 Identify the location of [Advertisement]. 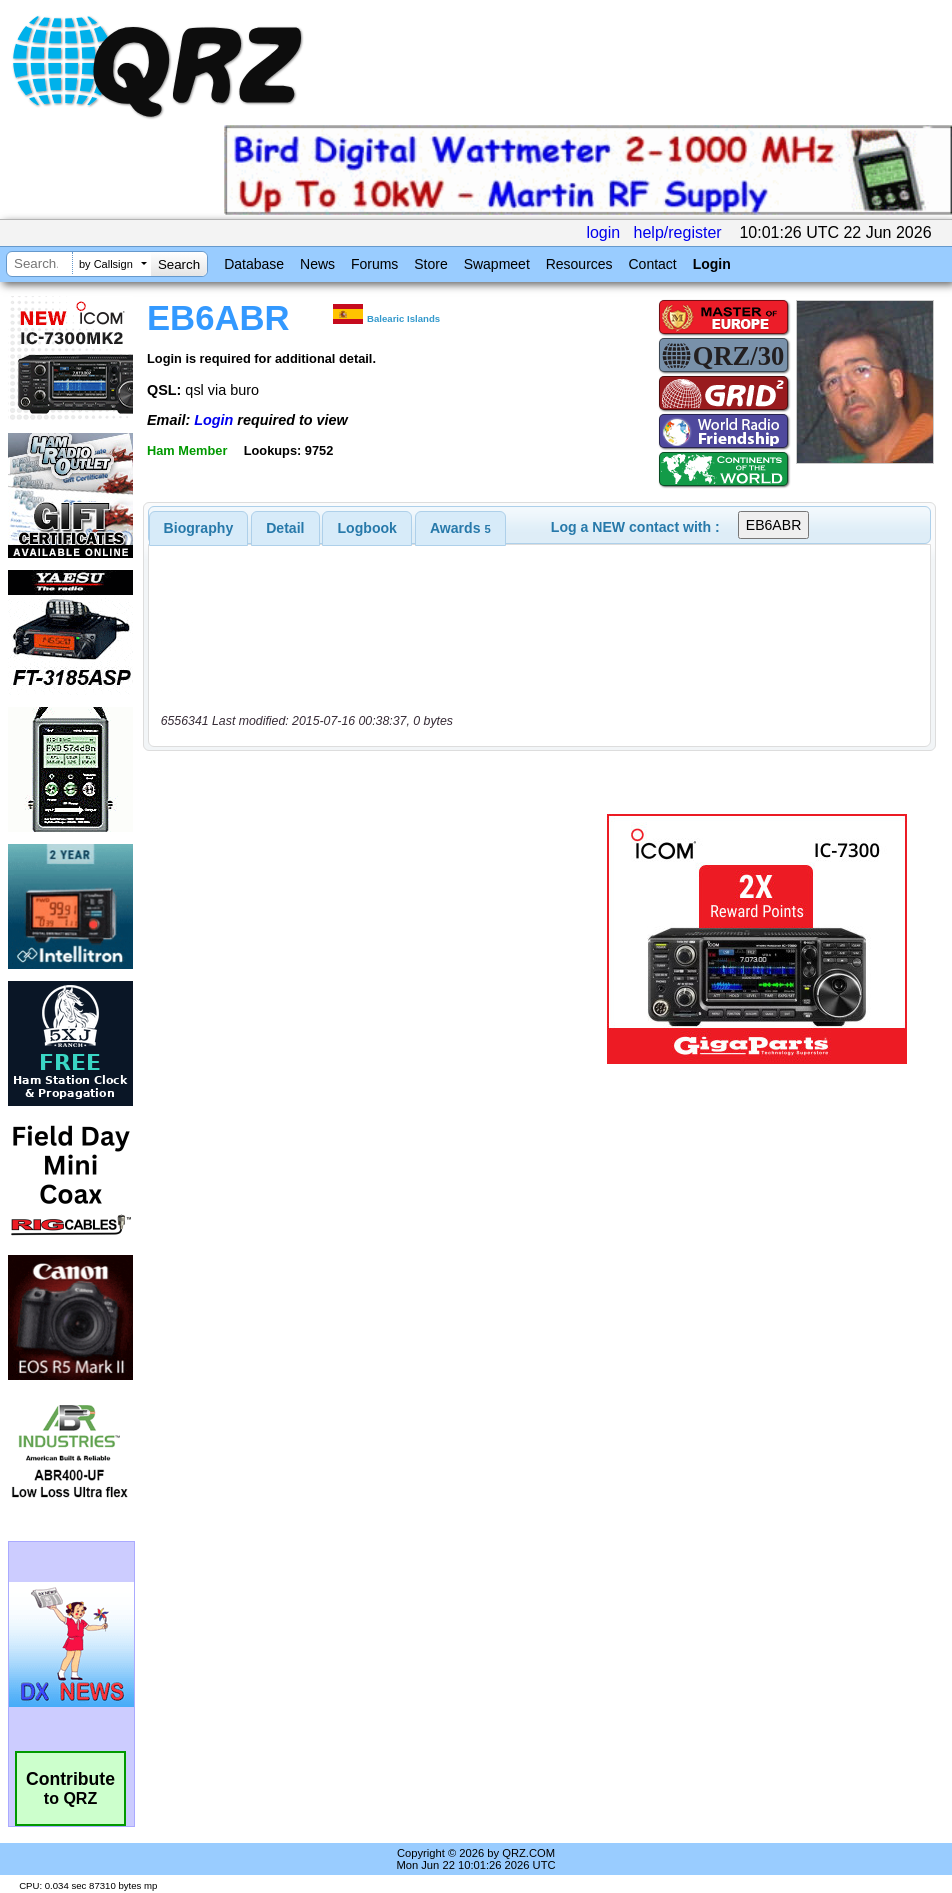
(376, 939).